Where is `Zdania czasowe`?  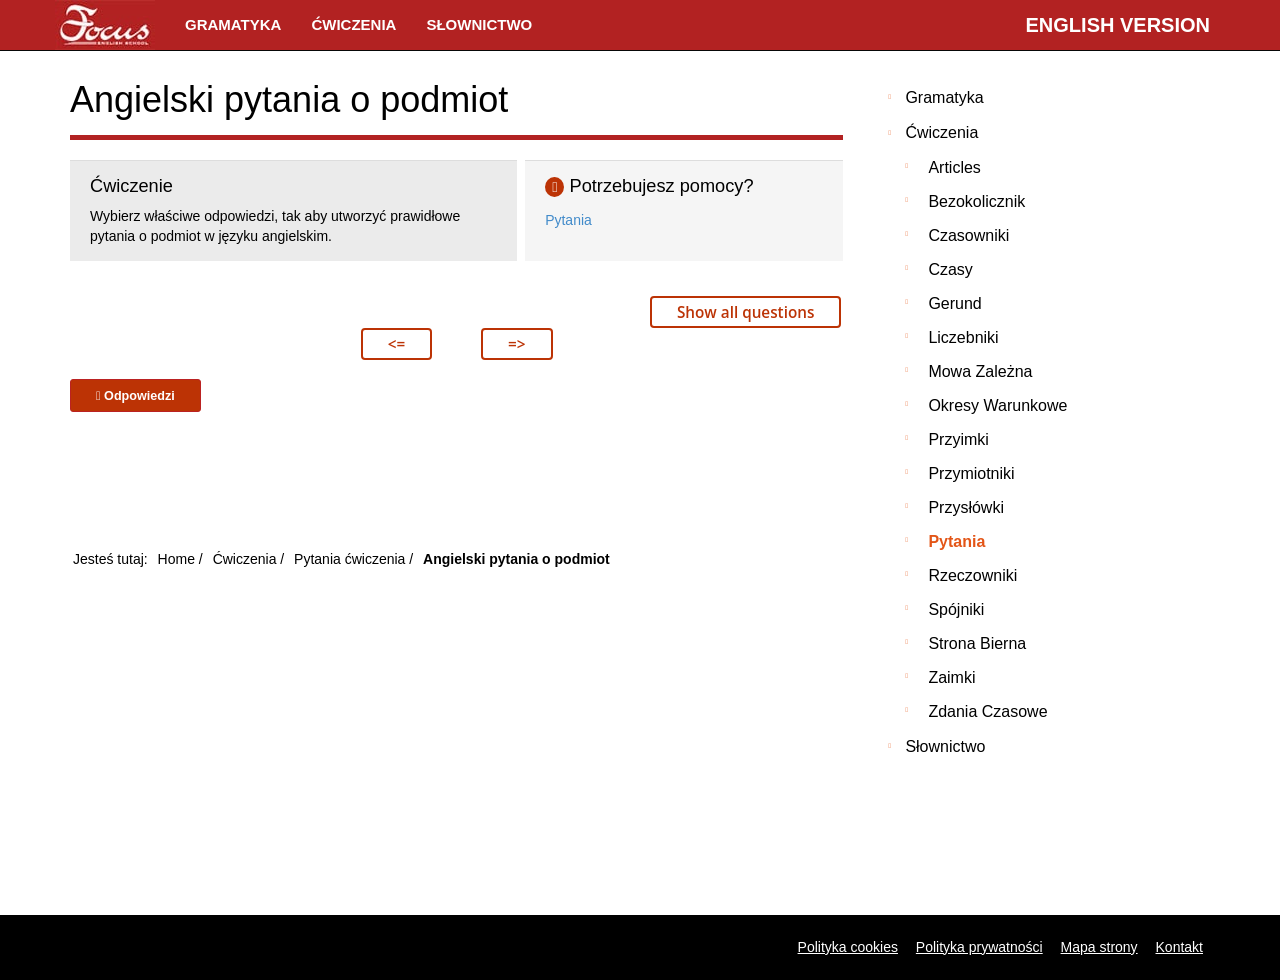
Zdania czasowe is located at coordinates (987, 711).